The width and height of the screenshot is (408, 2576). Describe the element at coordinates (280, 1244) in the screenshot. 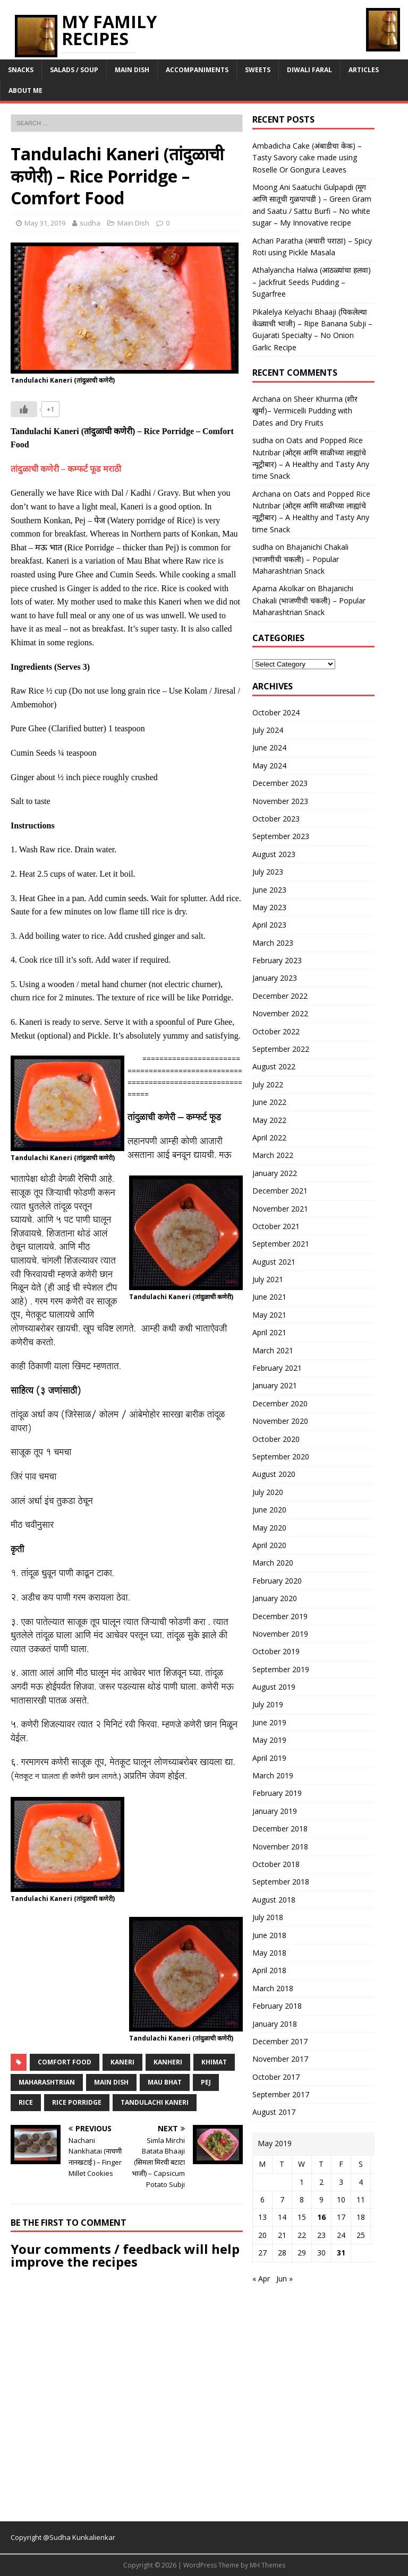

I see `September 2021` at that location.